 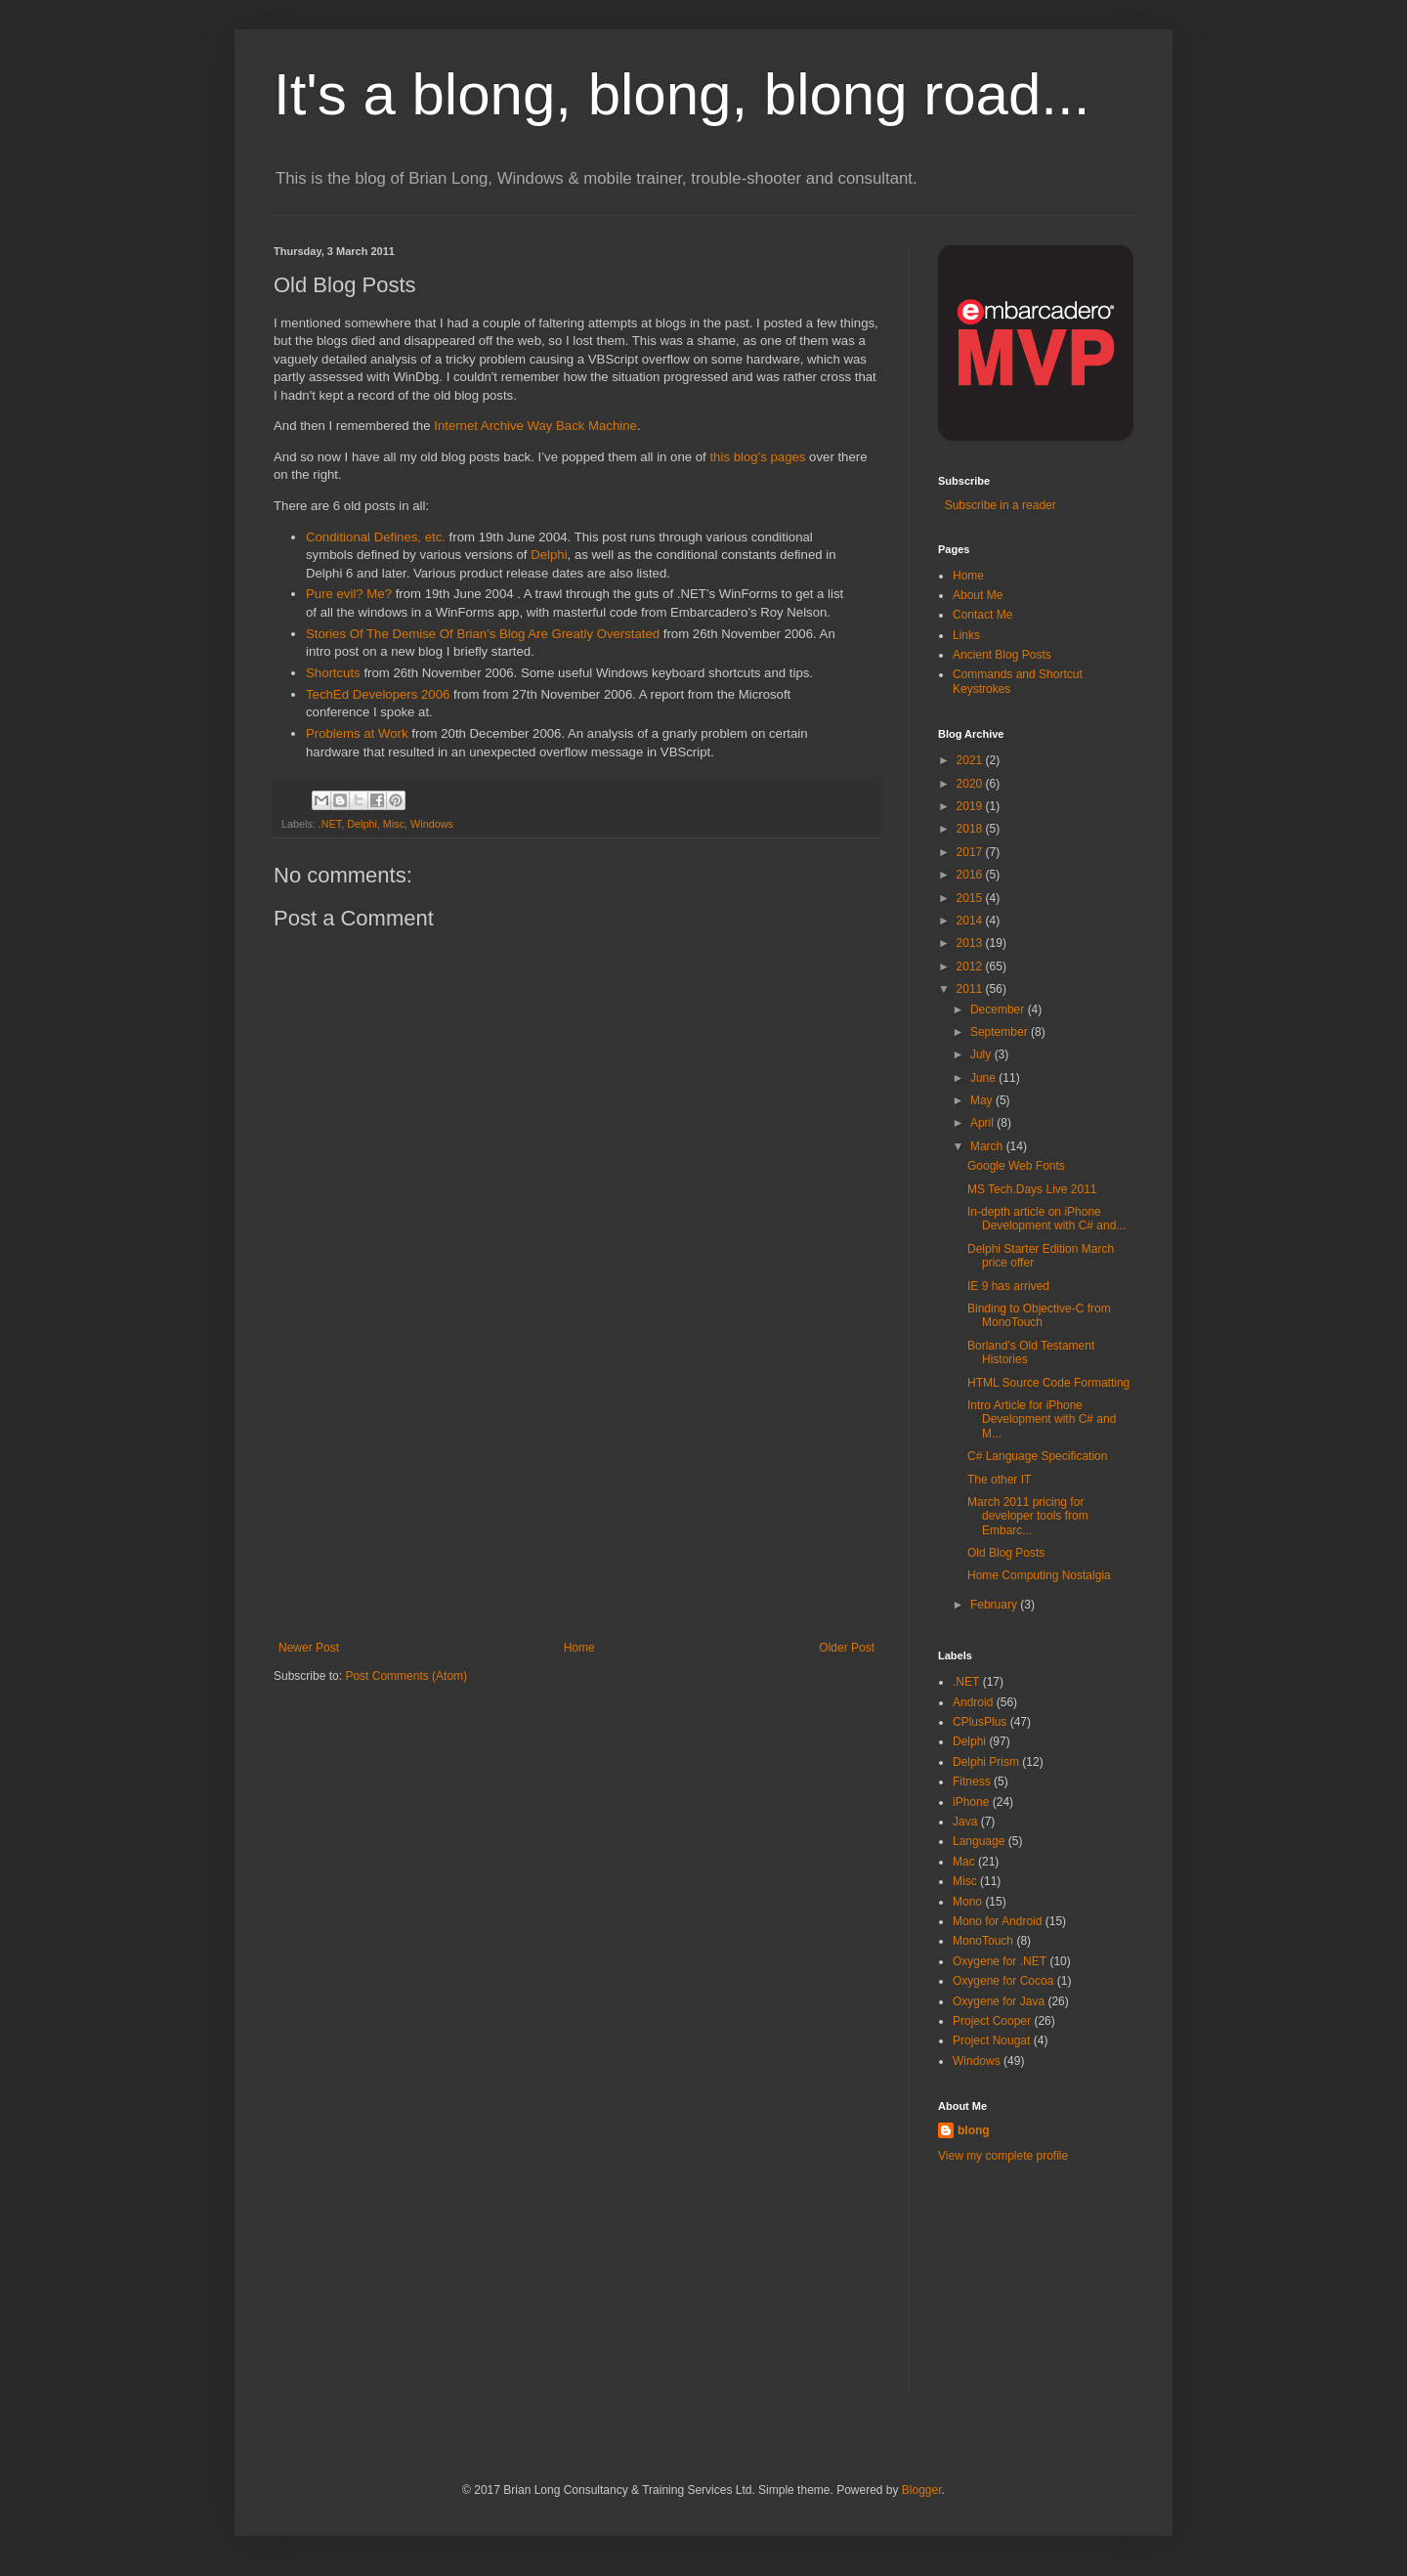 I want to click on February, so click(x=995, y=1604).